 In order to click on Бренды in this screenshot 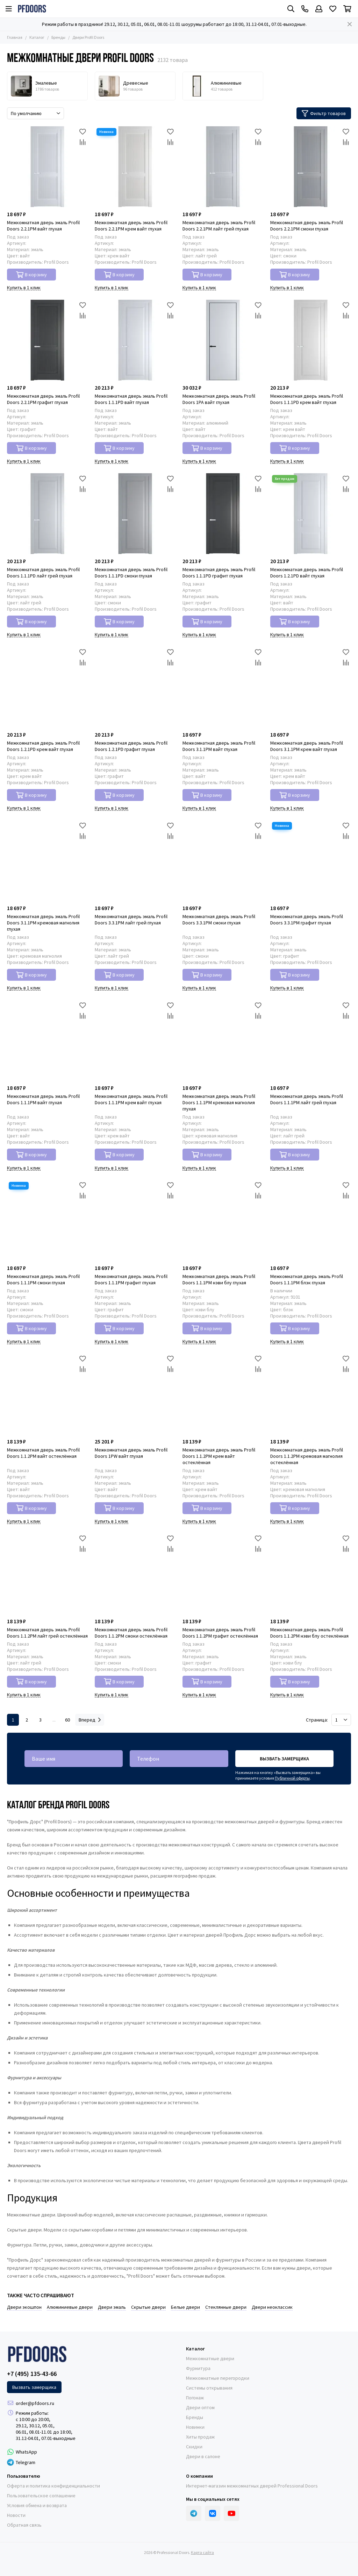, I will do `click(58, 37)`.